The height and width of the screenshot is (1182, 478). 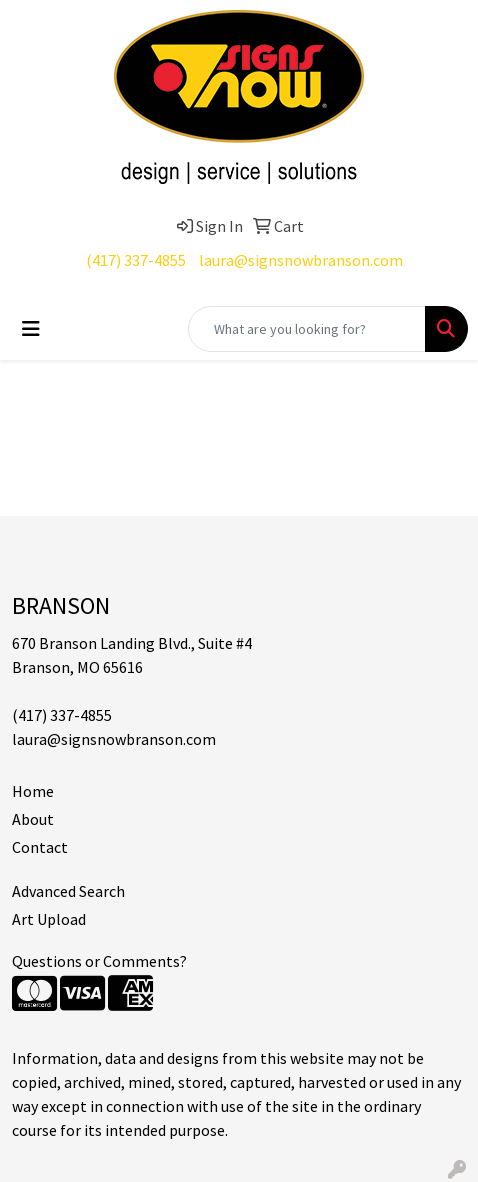 What do you see at coordinates (40, 847) in the screenshot?
I see `Contact` at bounding box center [40, 847].